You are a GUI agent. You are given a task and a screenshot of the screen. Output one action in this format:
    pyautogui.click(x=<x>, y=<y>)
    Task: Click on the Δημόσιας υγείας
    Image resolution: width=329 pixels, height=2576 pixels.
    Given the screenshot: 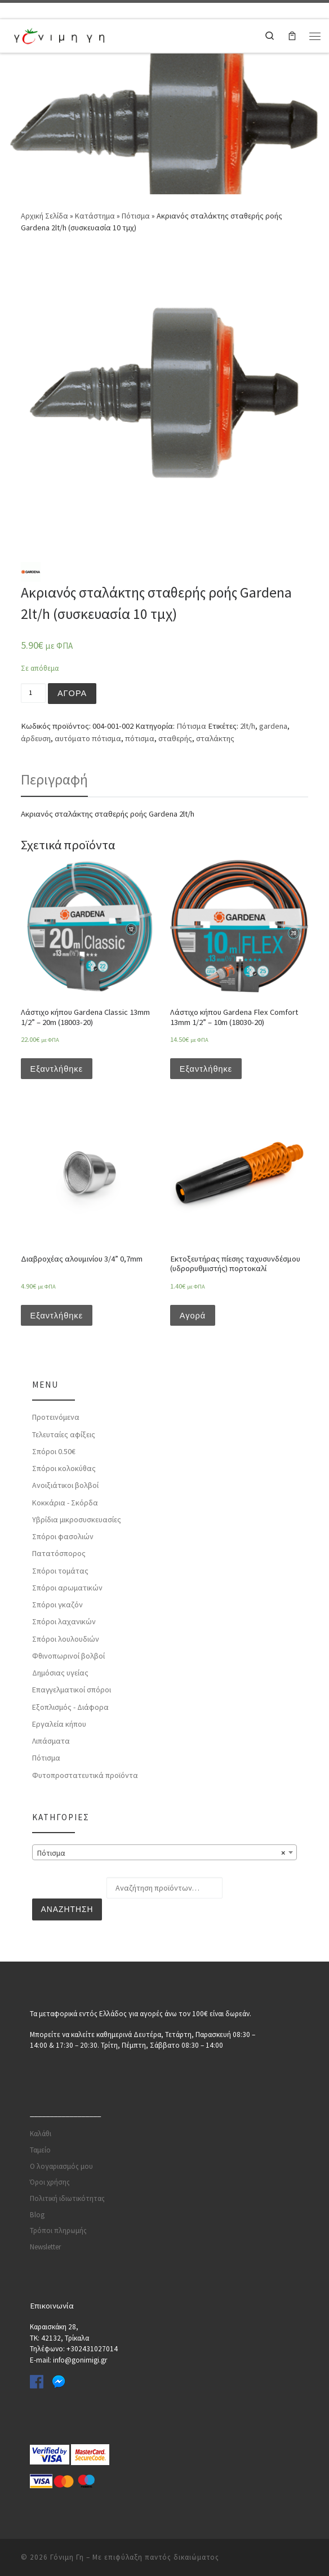 What is the action you would take?
    pyautogui.click(x=60, y=1673)
    